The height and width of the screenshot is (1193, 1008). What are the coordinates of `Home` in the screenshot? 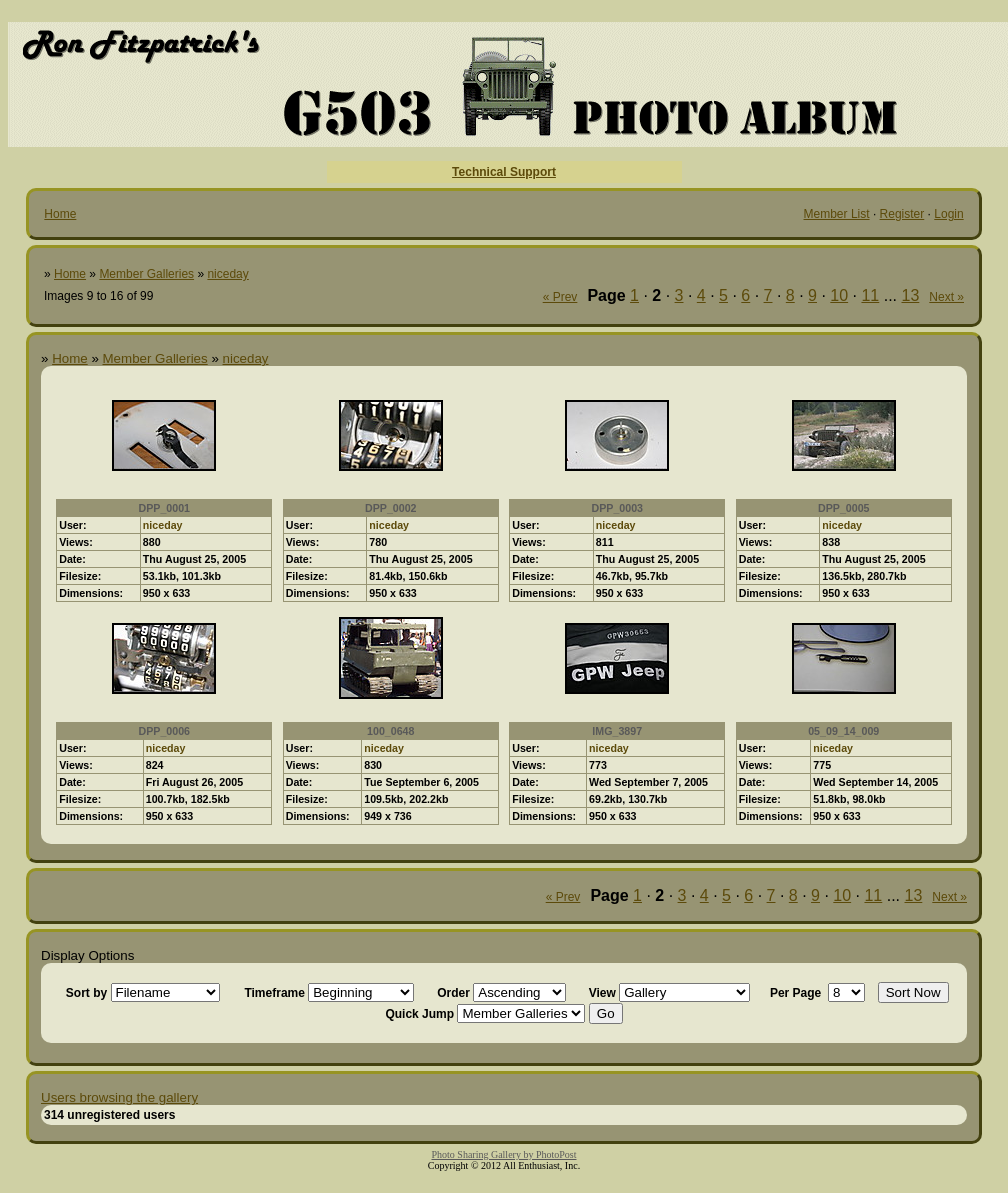 It's located at (60, 214).